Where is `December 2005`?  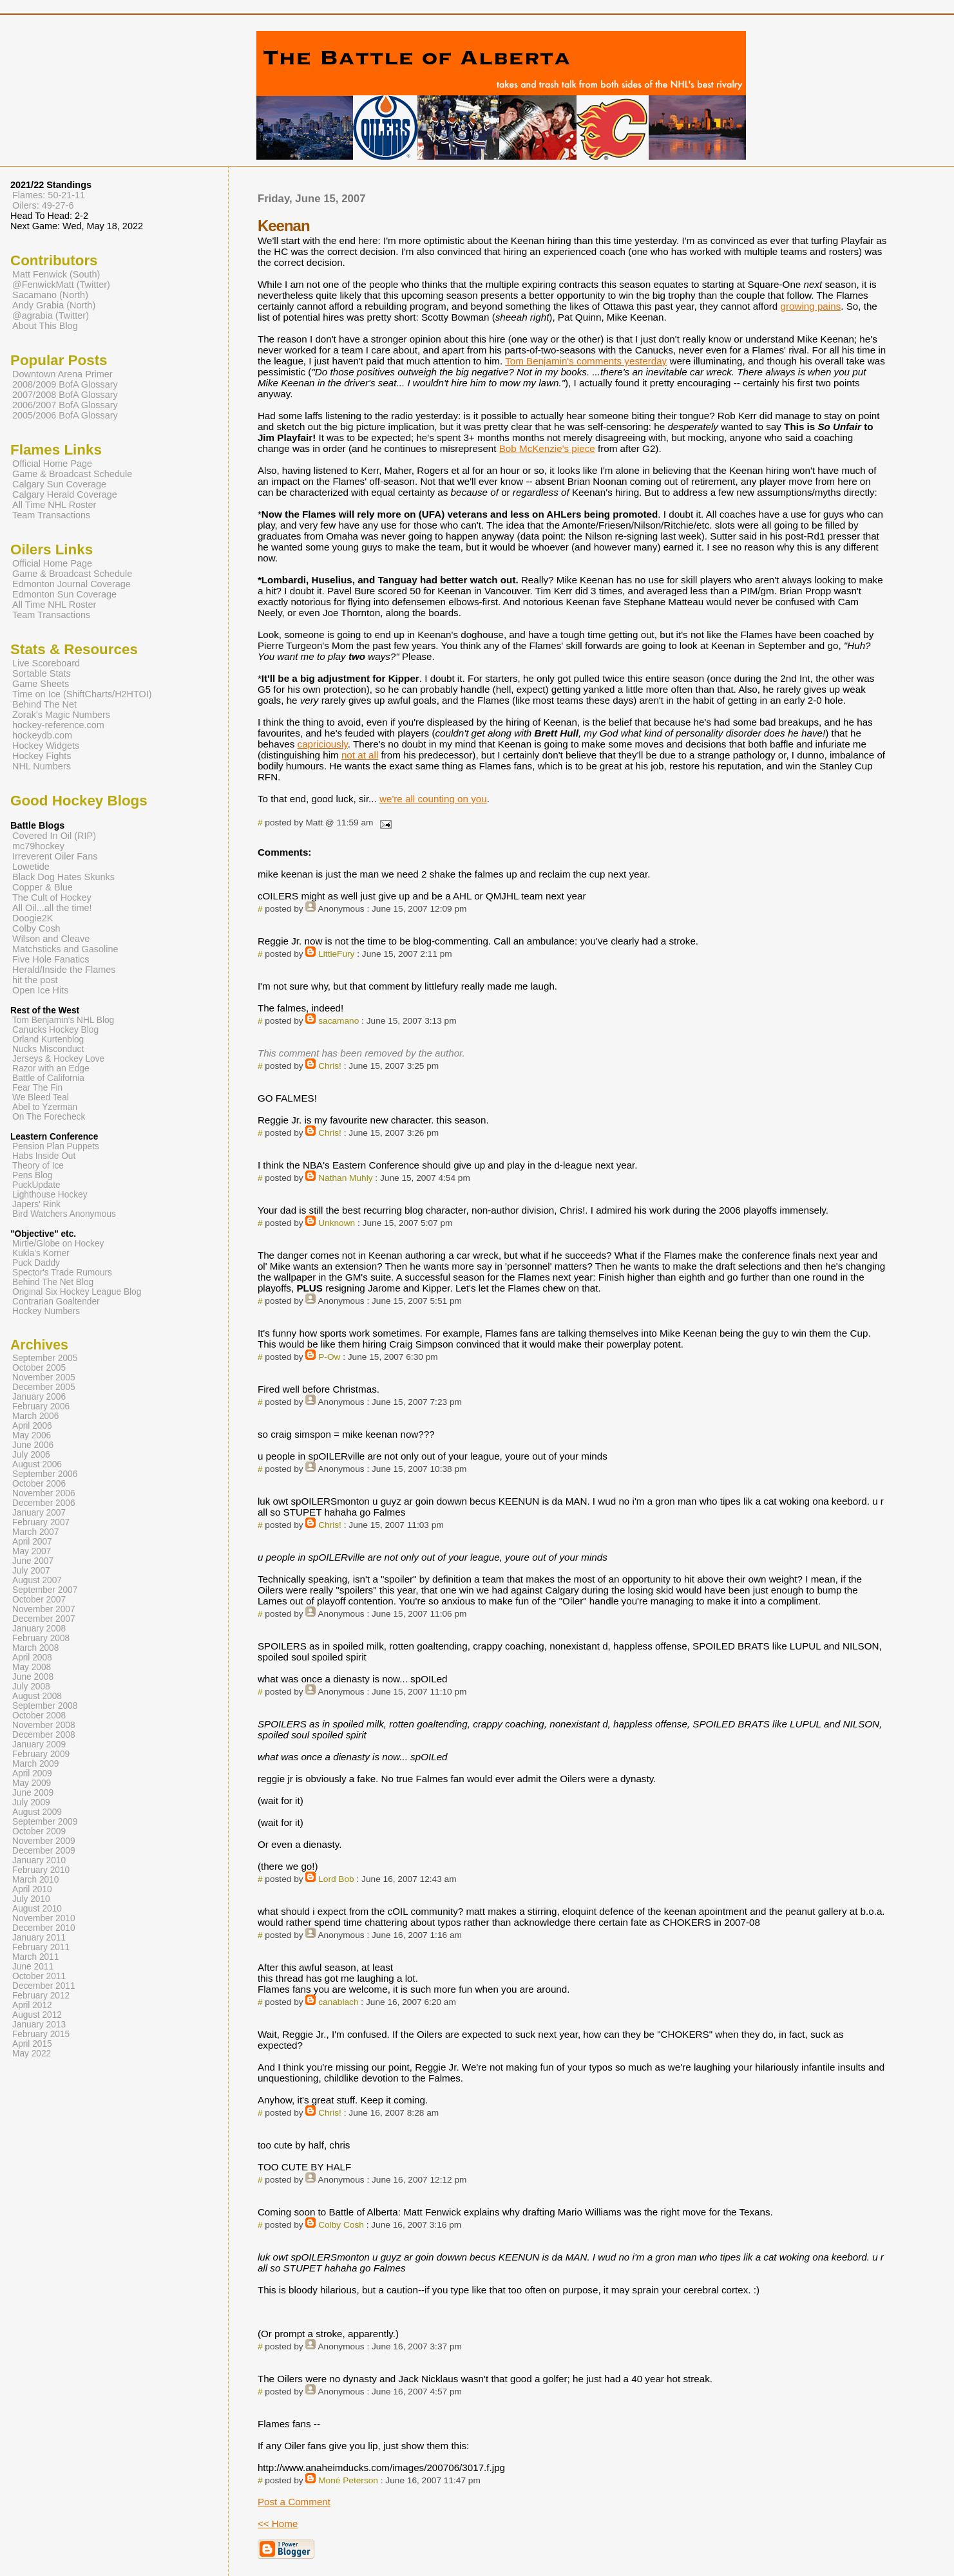
December 2005 is located at coordinates (43, 1387).